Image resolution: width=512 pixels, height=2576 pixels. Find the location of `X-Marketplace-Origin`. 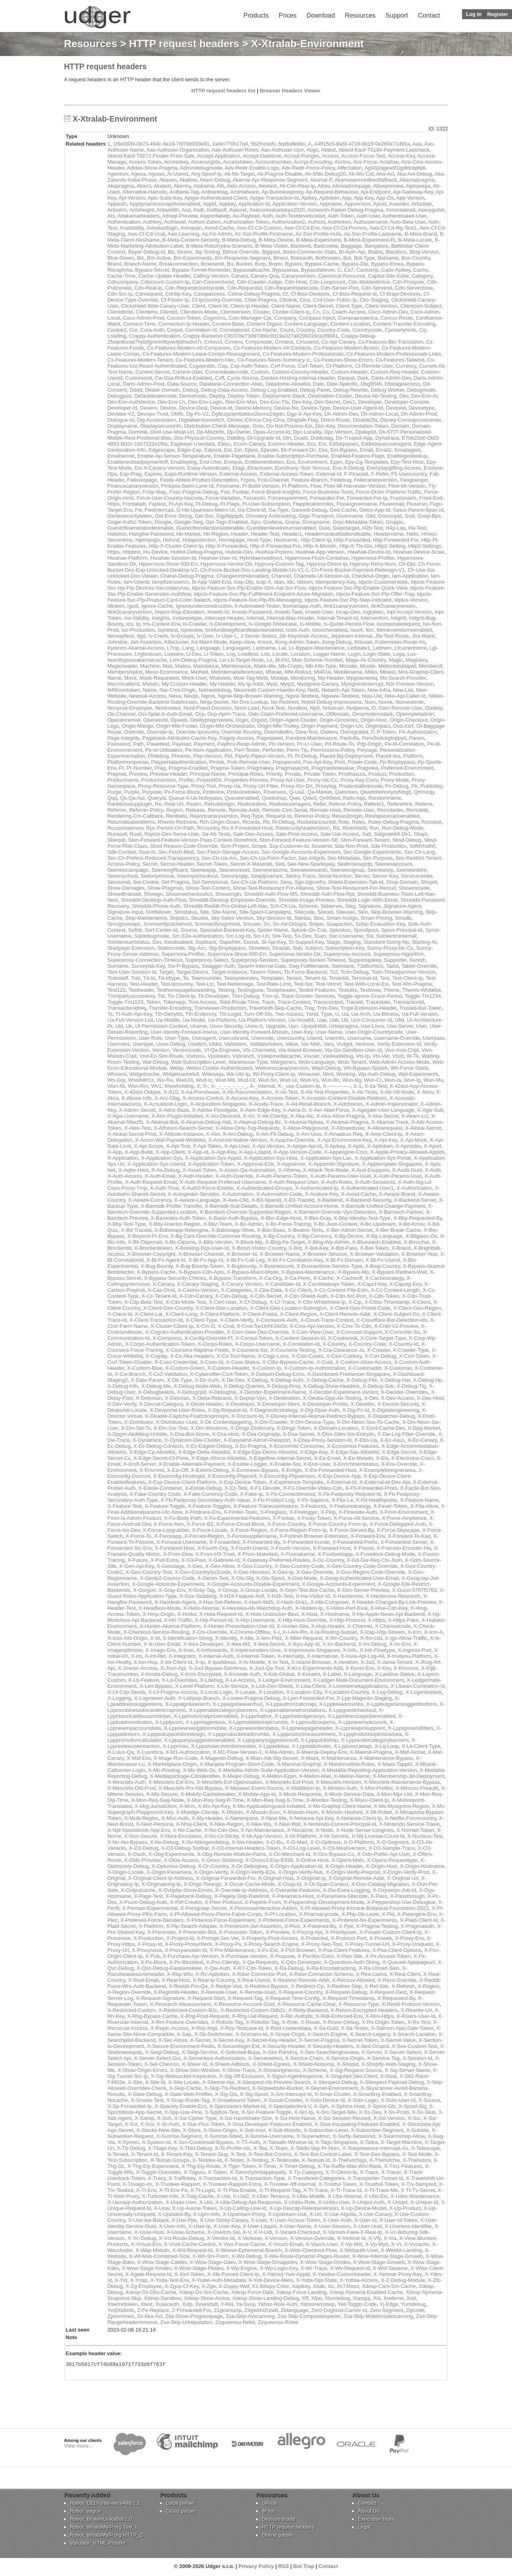

X-Marketplace-Origin is located at coordinates (172, 1764).